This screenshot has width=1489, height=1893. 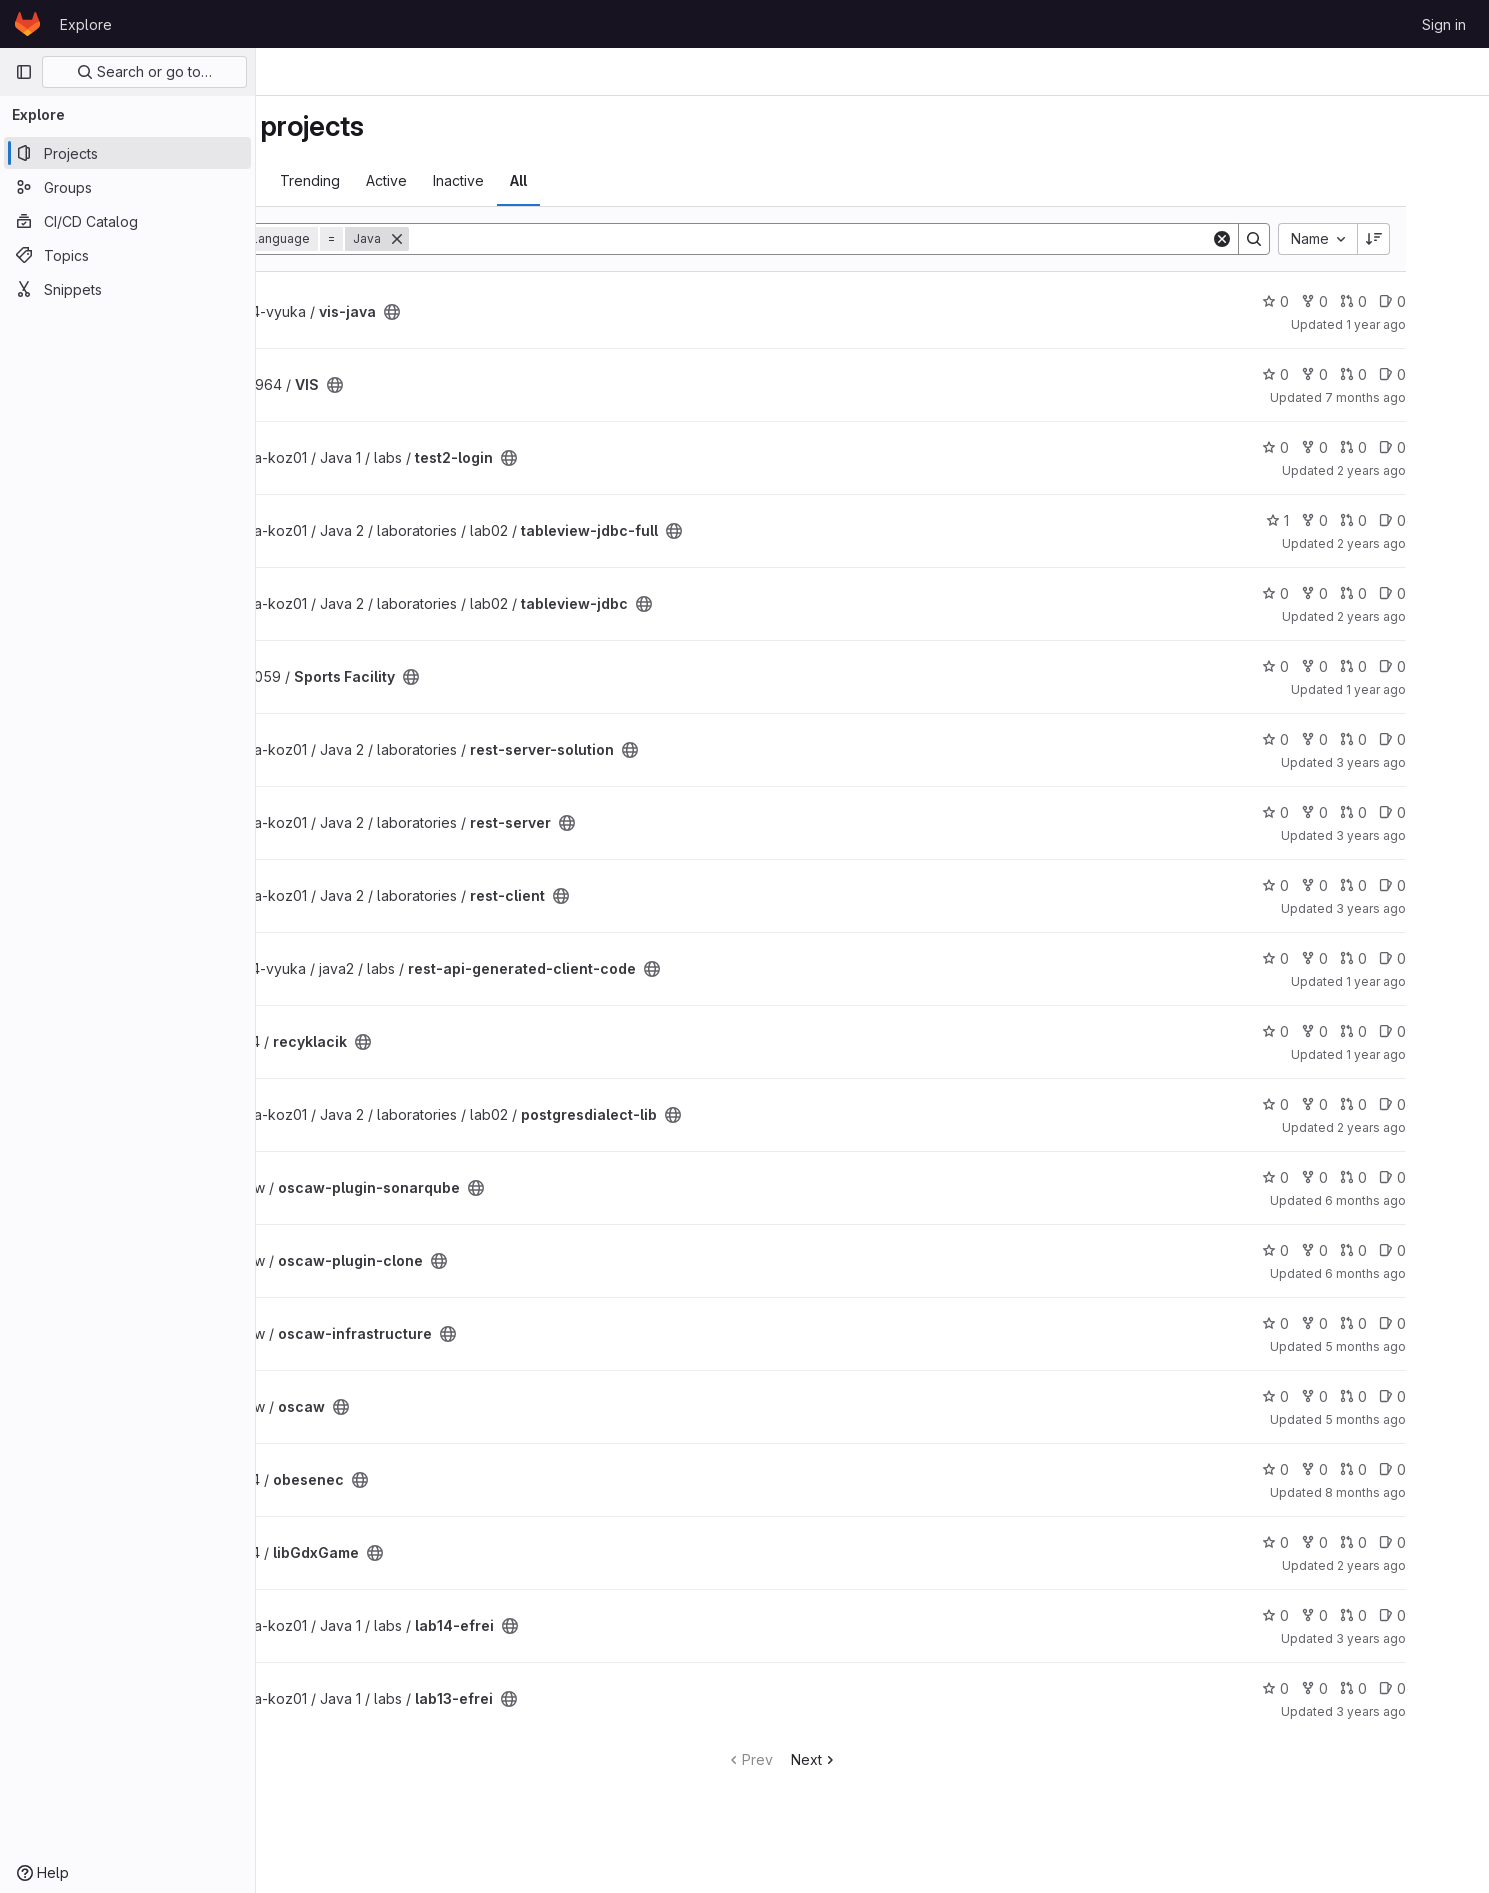 What do you see at coordinates (1412, 885) in the screenshot?
I see `0 [rest-client has 0 open merge requests]` at bounding box center [1412, 885].